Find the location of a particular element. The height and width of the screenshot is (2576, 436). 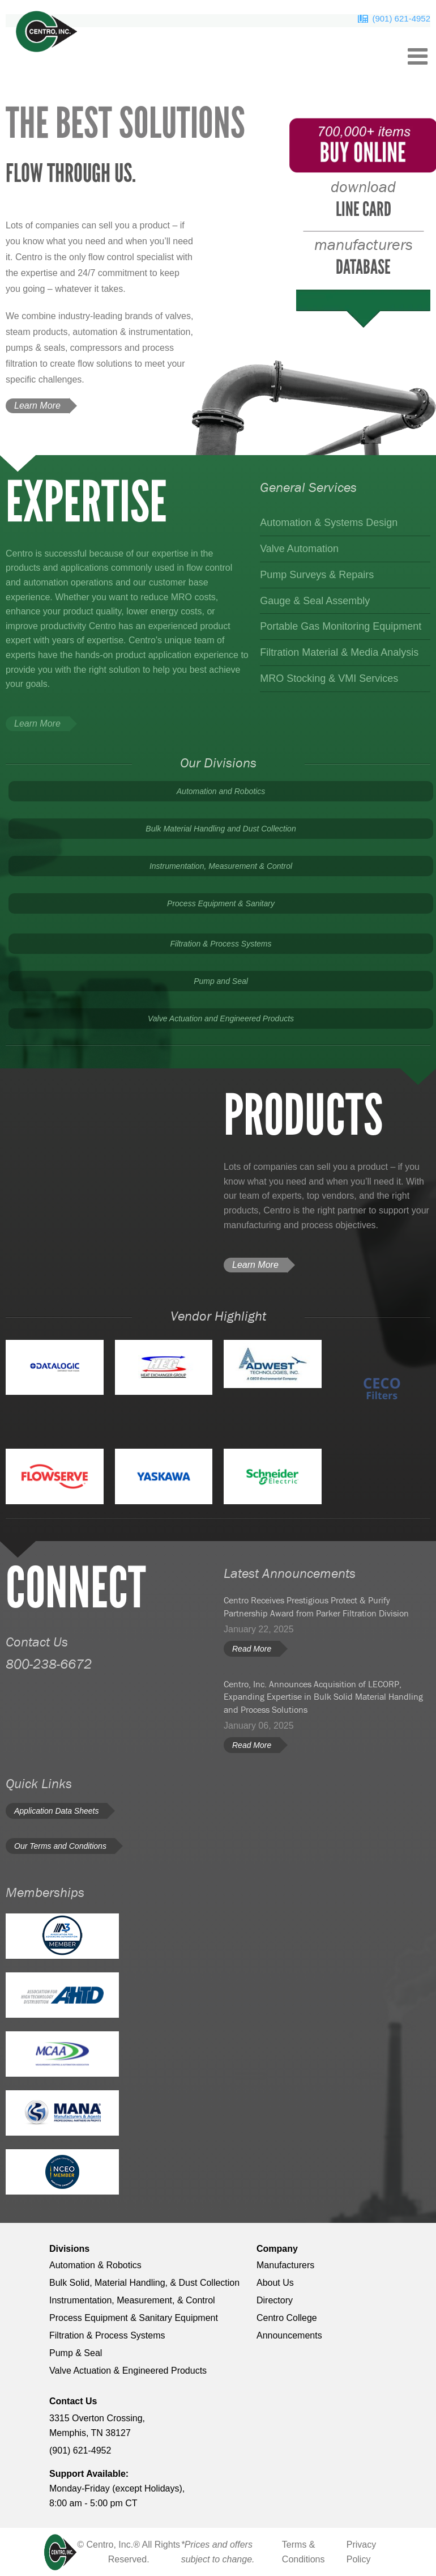

Pump & Seal is located at coordinates (75, 2353).